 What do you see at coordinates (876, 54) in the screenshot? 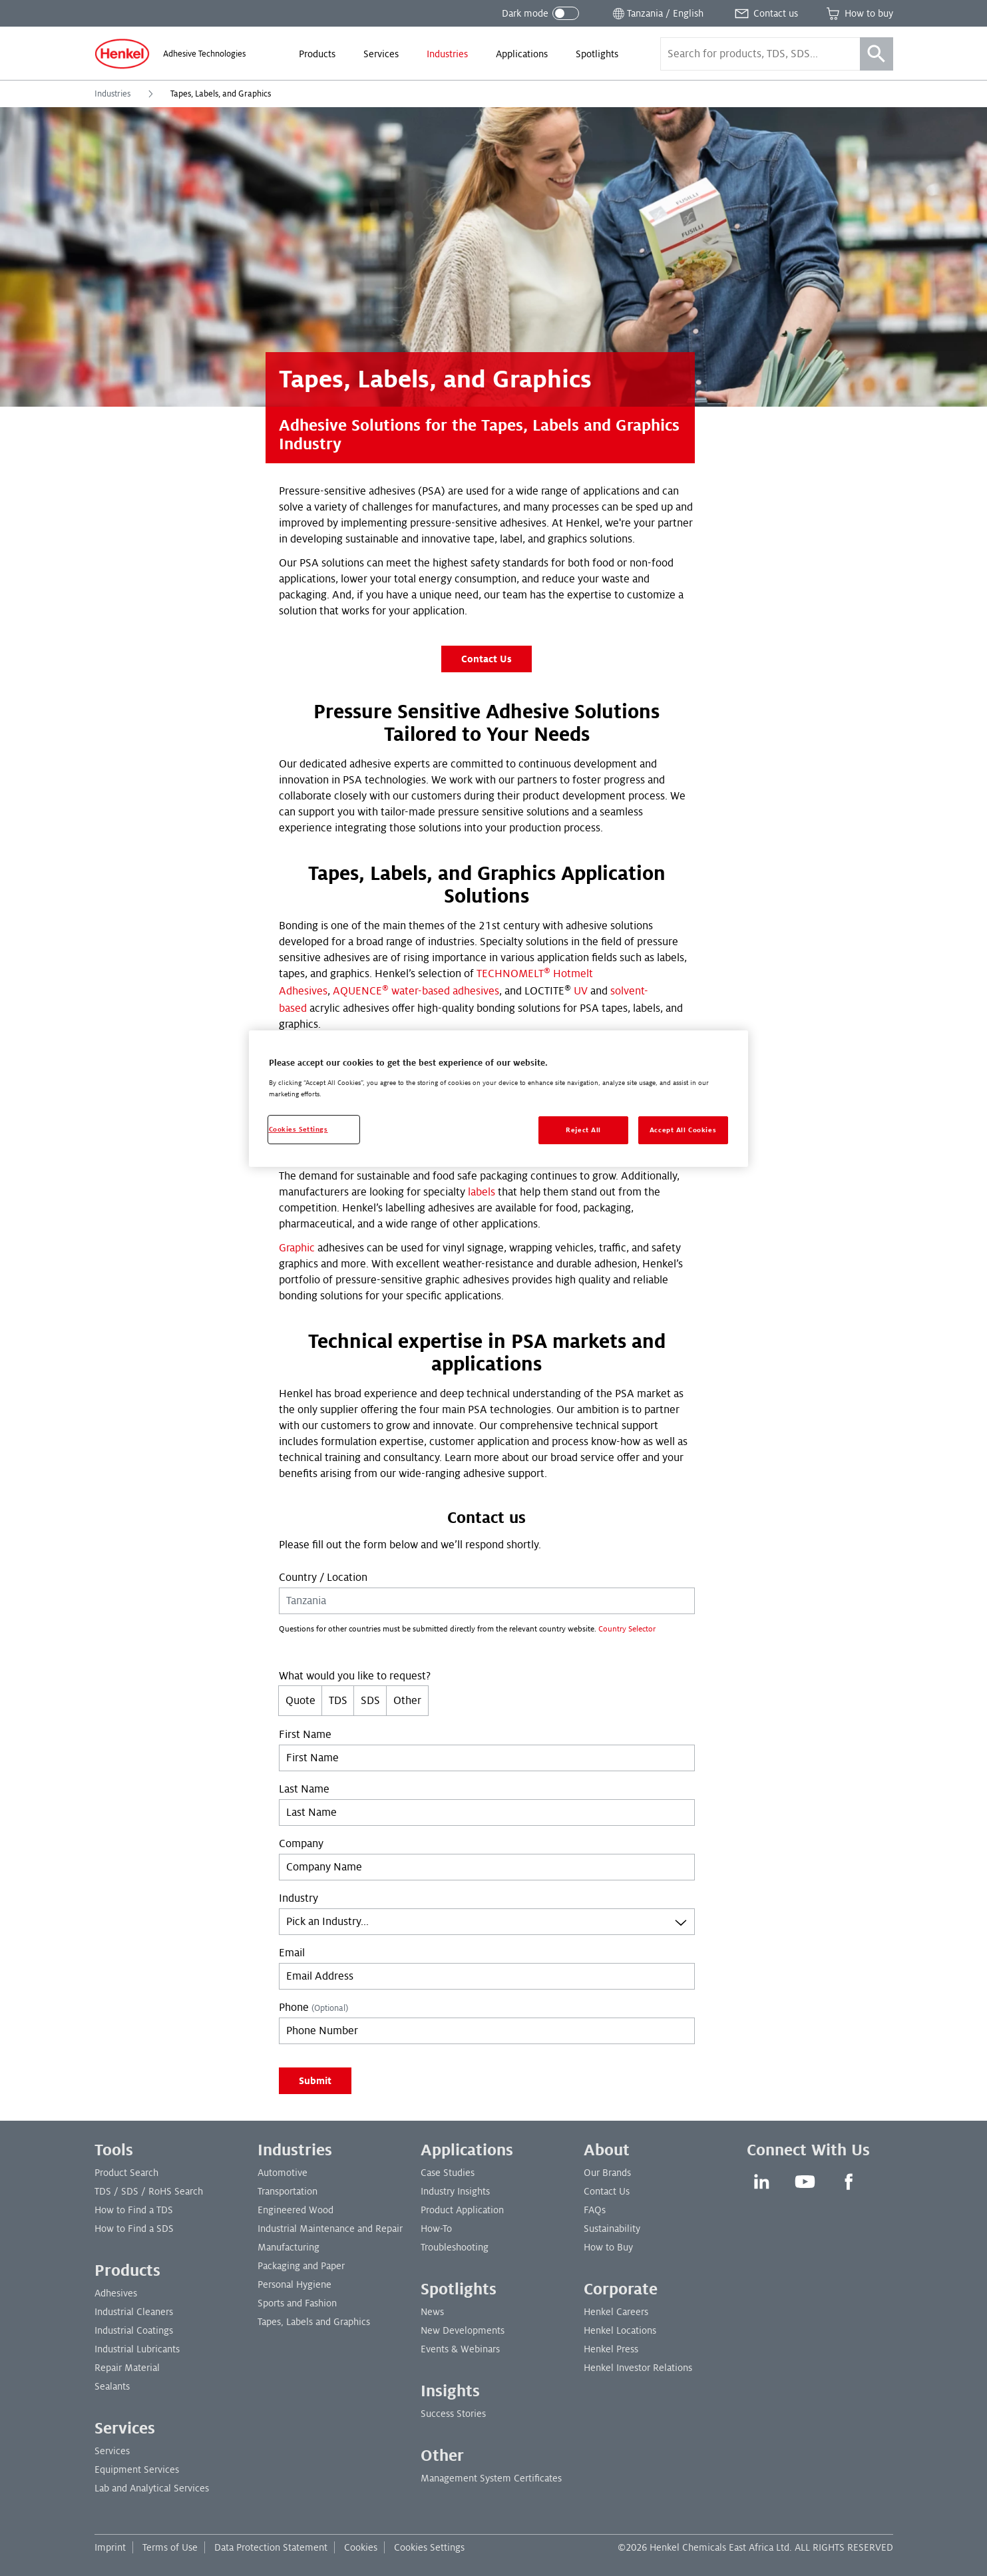
I see `[Search]` at bounding box center [876, 54].